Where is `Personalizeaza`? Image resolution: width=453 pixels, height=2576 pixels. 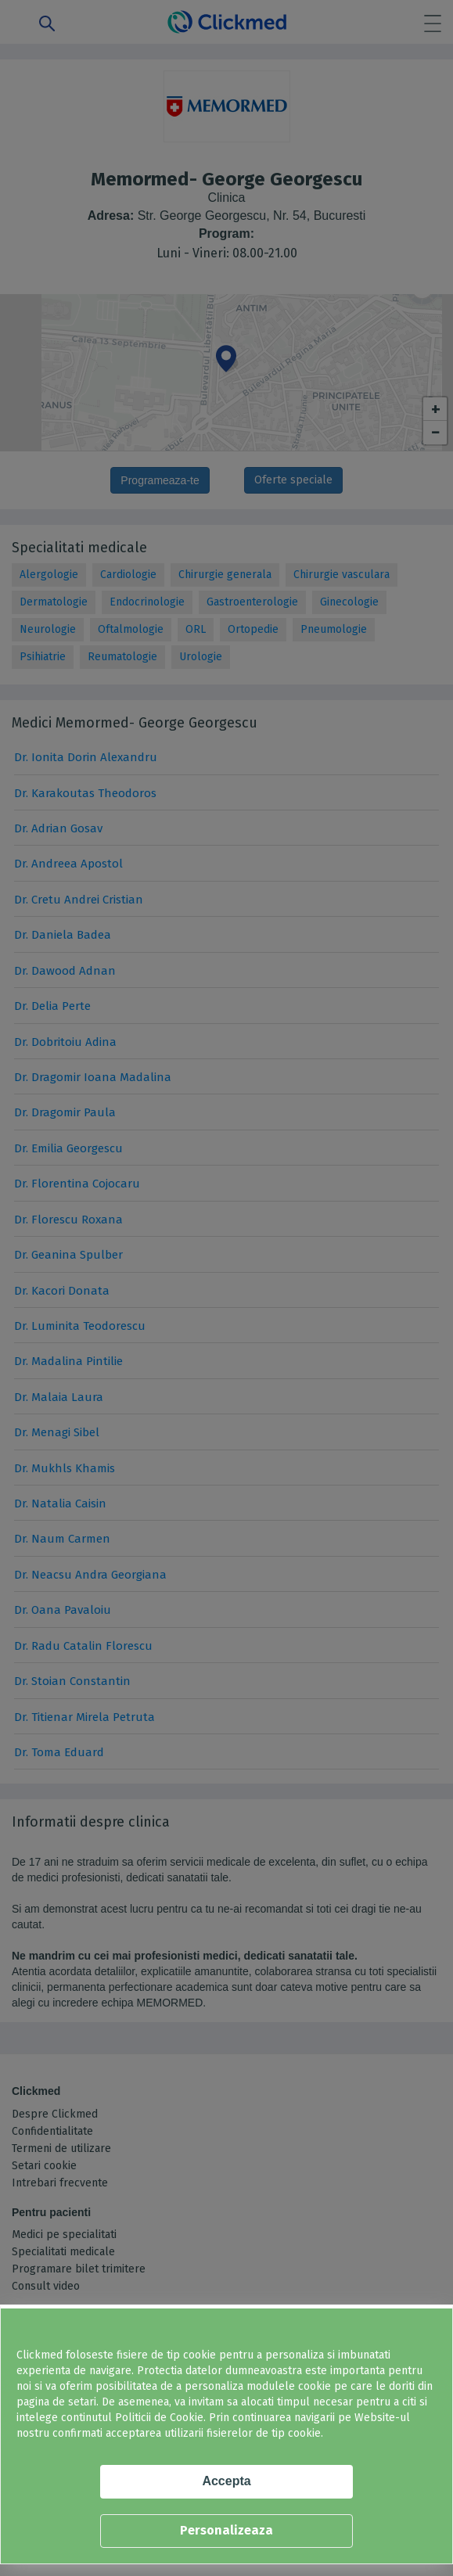 Personalizeaza is located at coordinates (226, 2530).